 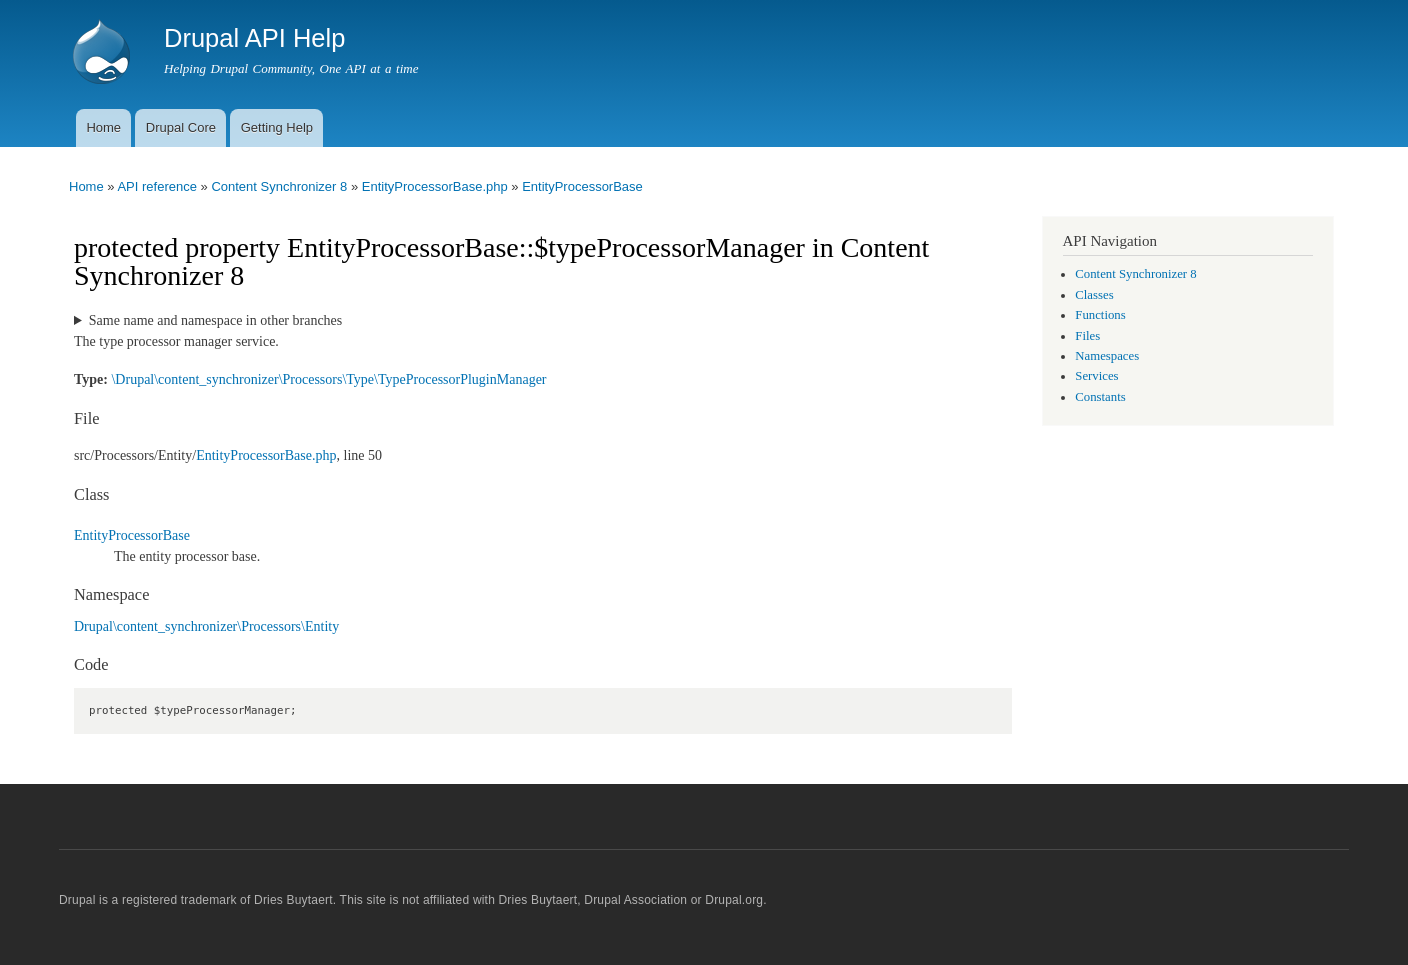 What do you see at coordinates (1094, 295) in the screenshot?
I see `Classes` at bounding box center [1094, 295].